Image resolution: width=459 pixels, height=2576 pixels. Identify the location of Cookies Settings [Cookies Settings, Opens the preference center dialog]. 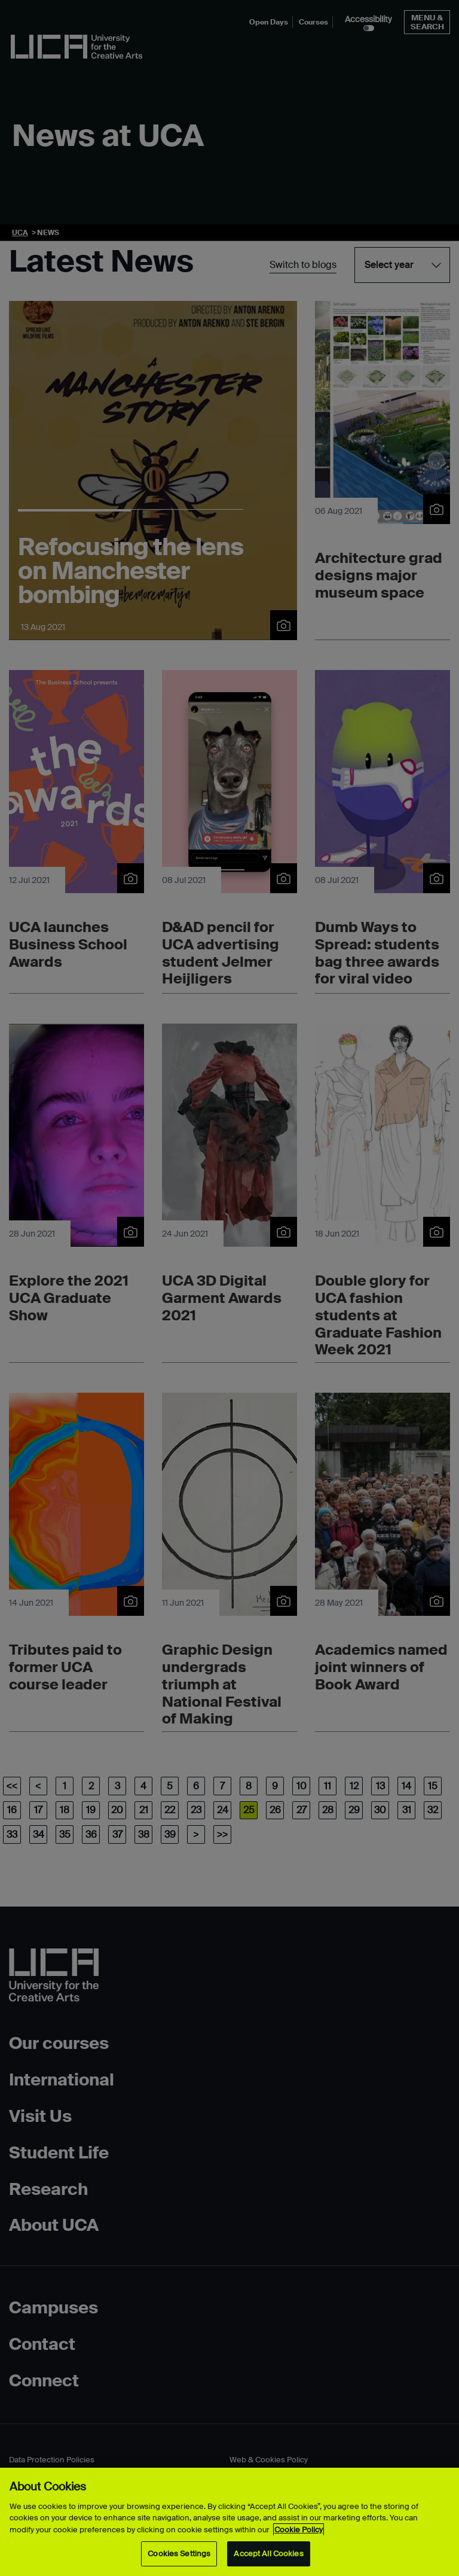
(179, 2553).